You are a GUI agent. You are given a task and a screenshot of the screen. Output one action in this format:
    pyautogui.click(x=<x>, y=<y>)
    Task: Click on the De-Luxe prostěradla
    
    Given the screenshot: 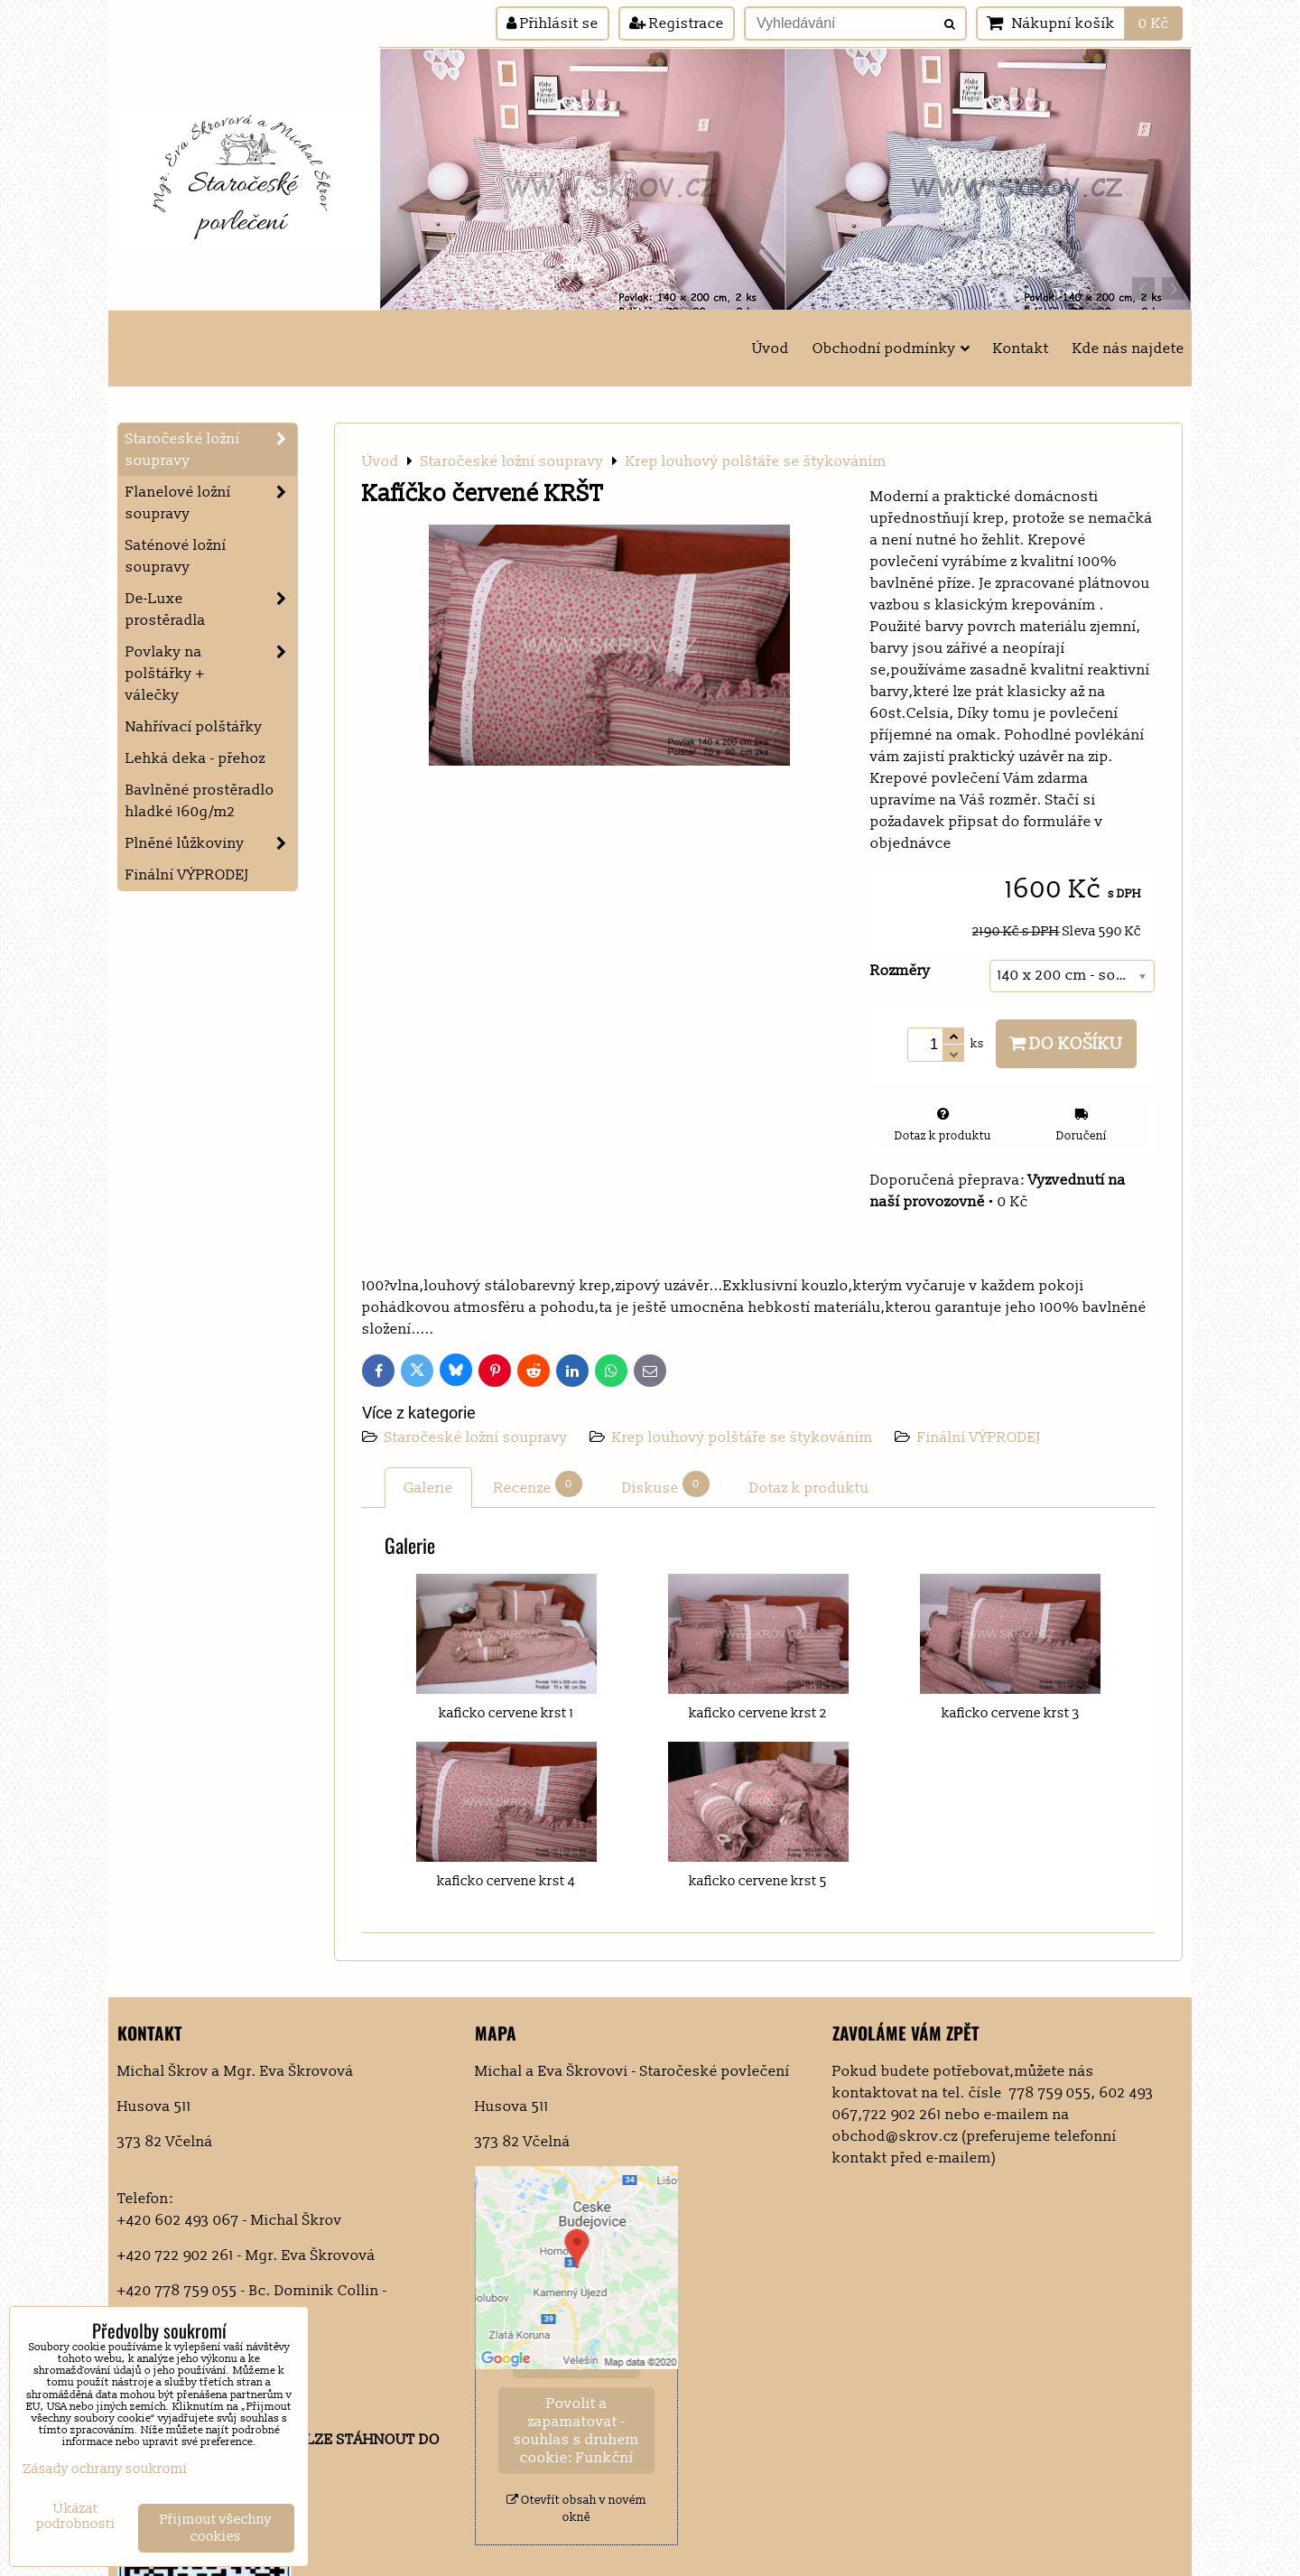 What is the action you would take?
    pyautogui.click(x=211, y=609)
    